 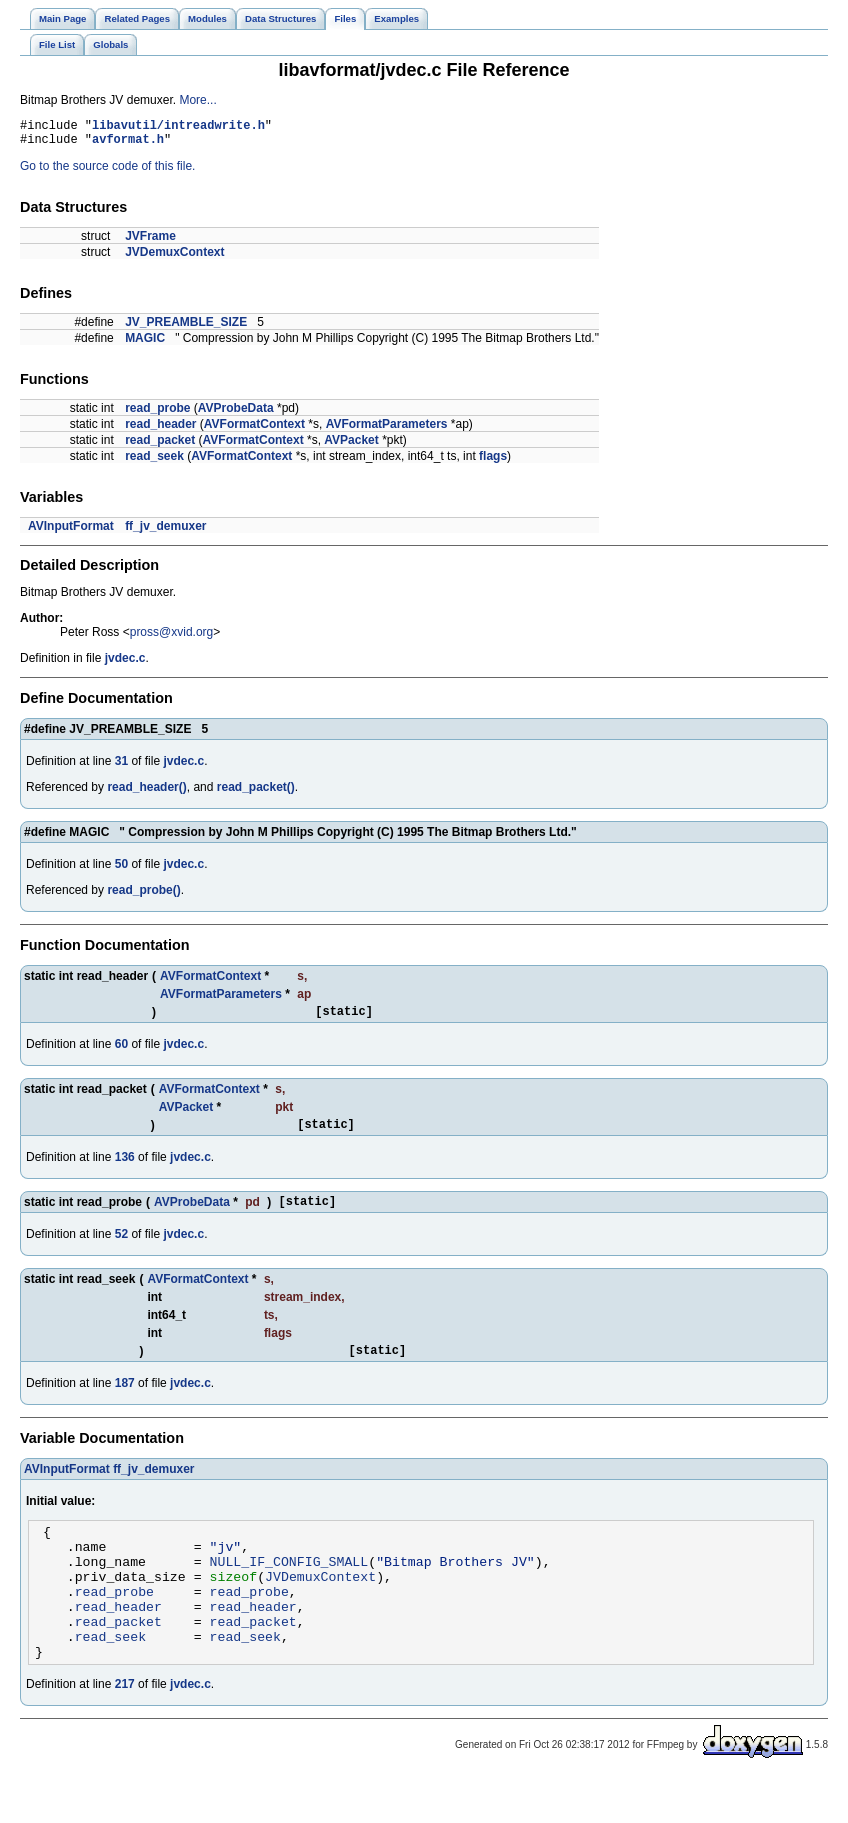 I want to click on More..., so click(x=197, y=100).